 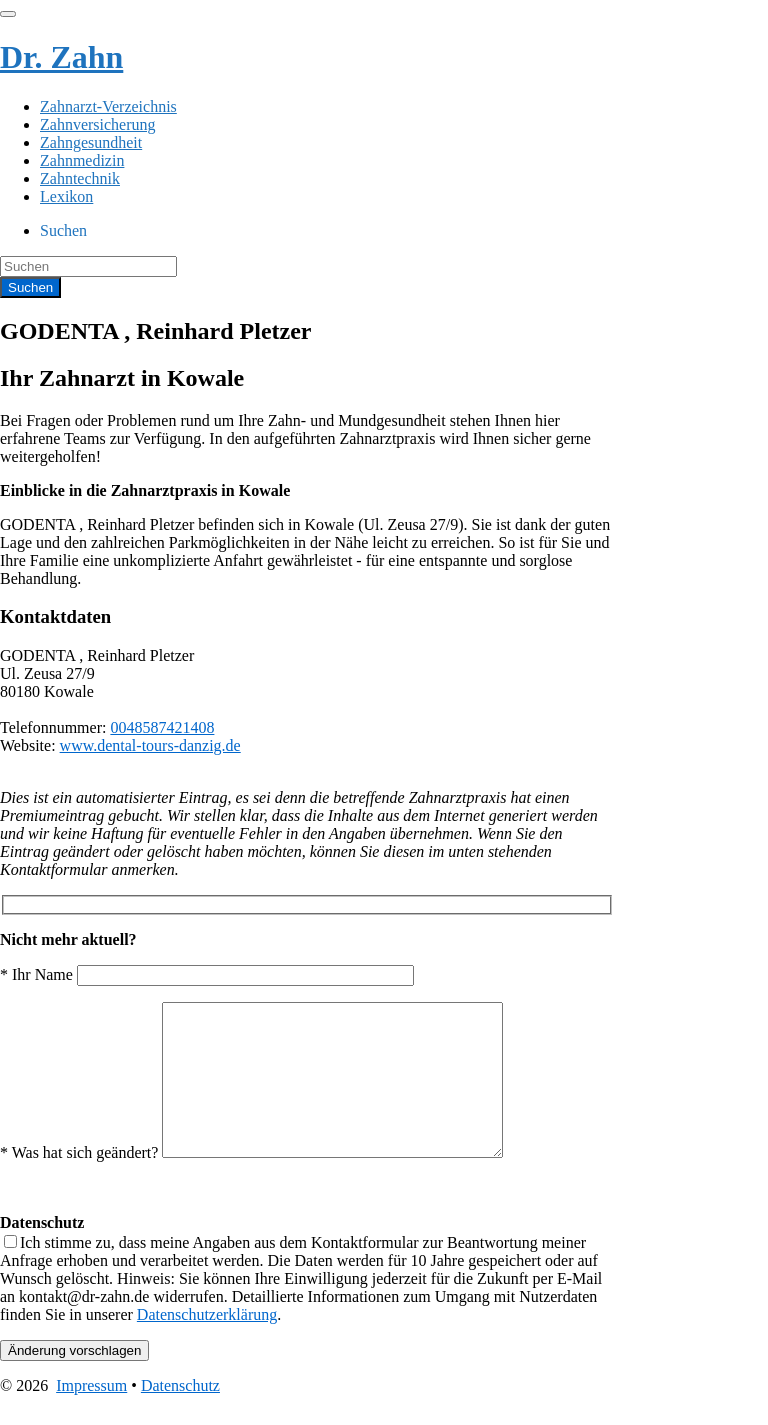 I want to click on Impressum, so click(x=91, y=1415).